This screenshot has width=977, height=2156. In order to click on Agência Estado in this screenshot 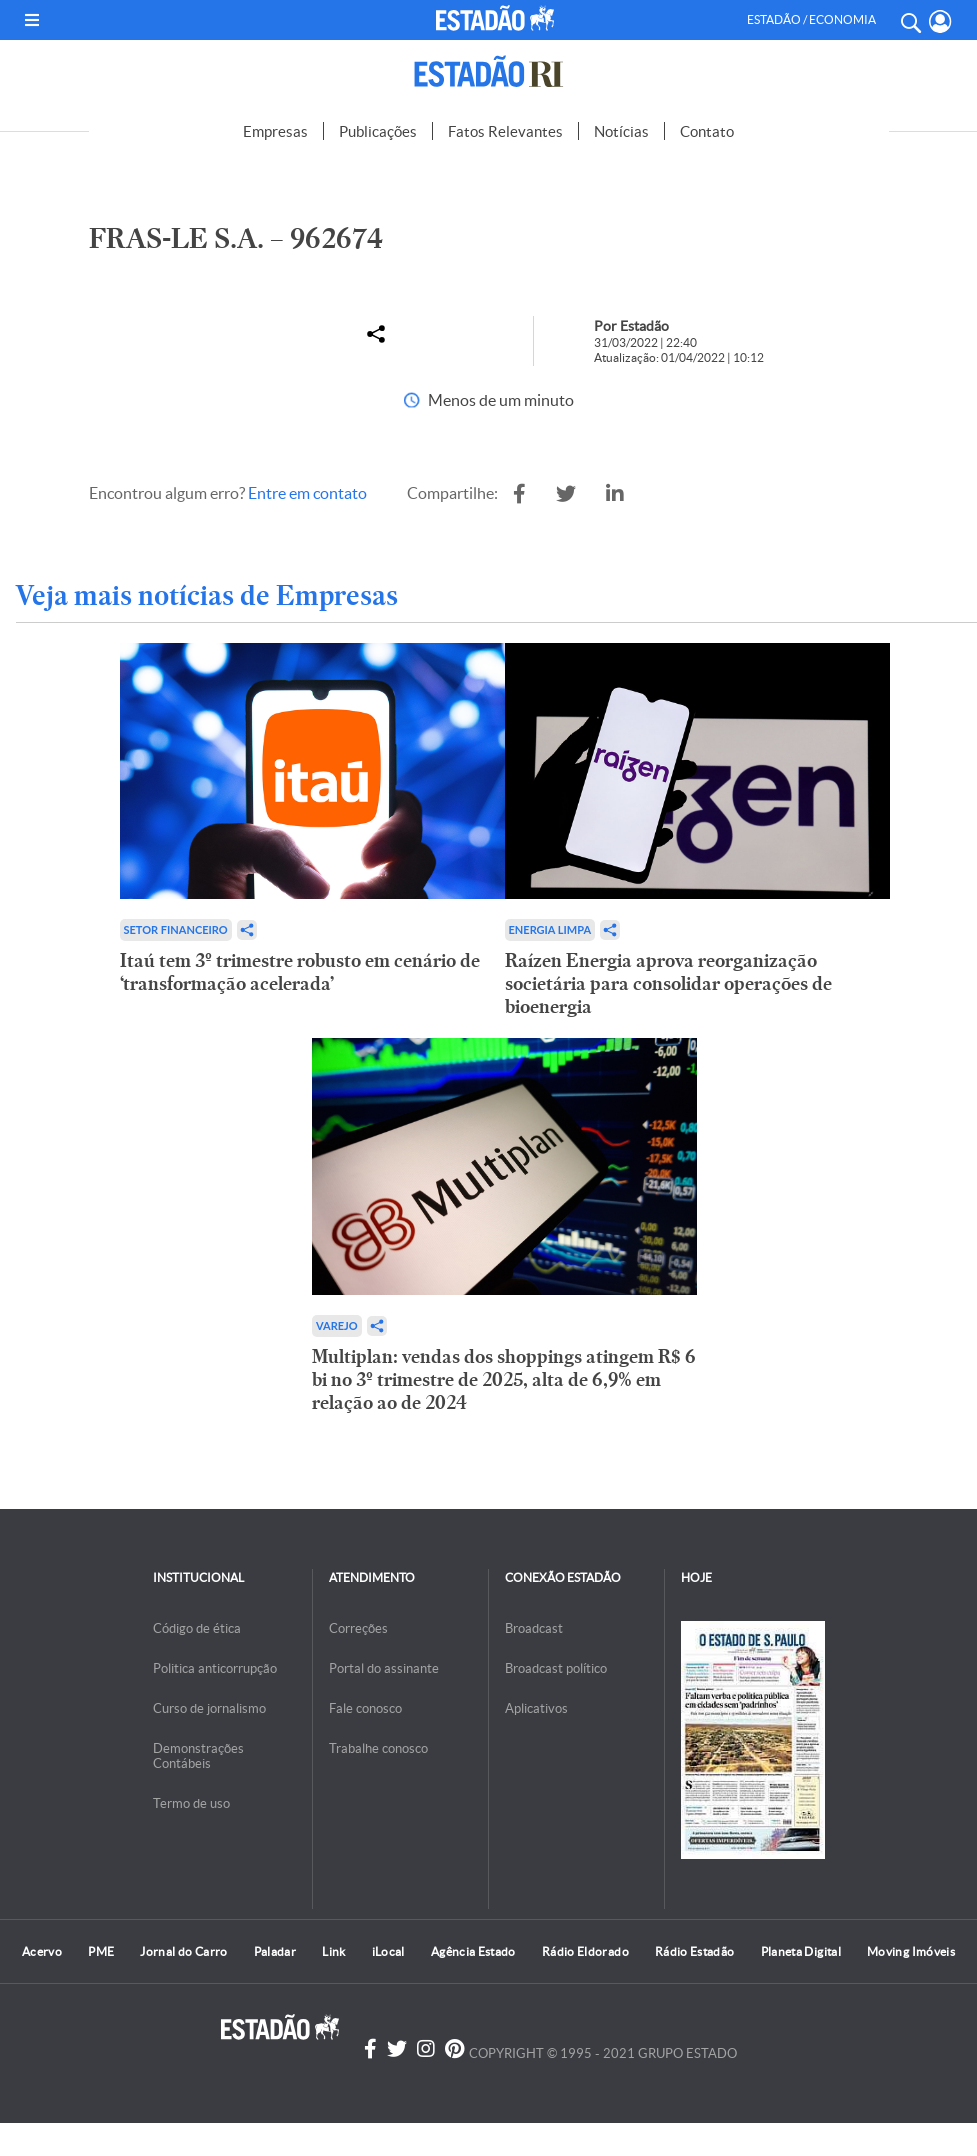, I will do `click(473, 1951)`.